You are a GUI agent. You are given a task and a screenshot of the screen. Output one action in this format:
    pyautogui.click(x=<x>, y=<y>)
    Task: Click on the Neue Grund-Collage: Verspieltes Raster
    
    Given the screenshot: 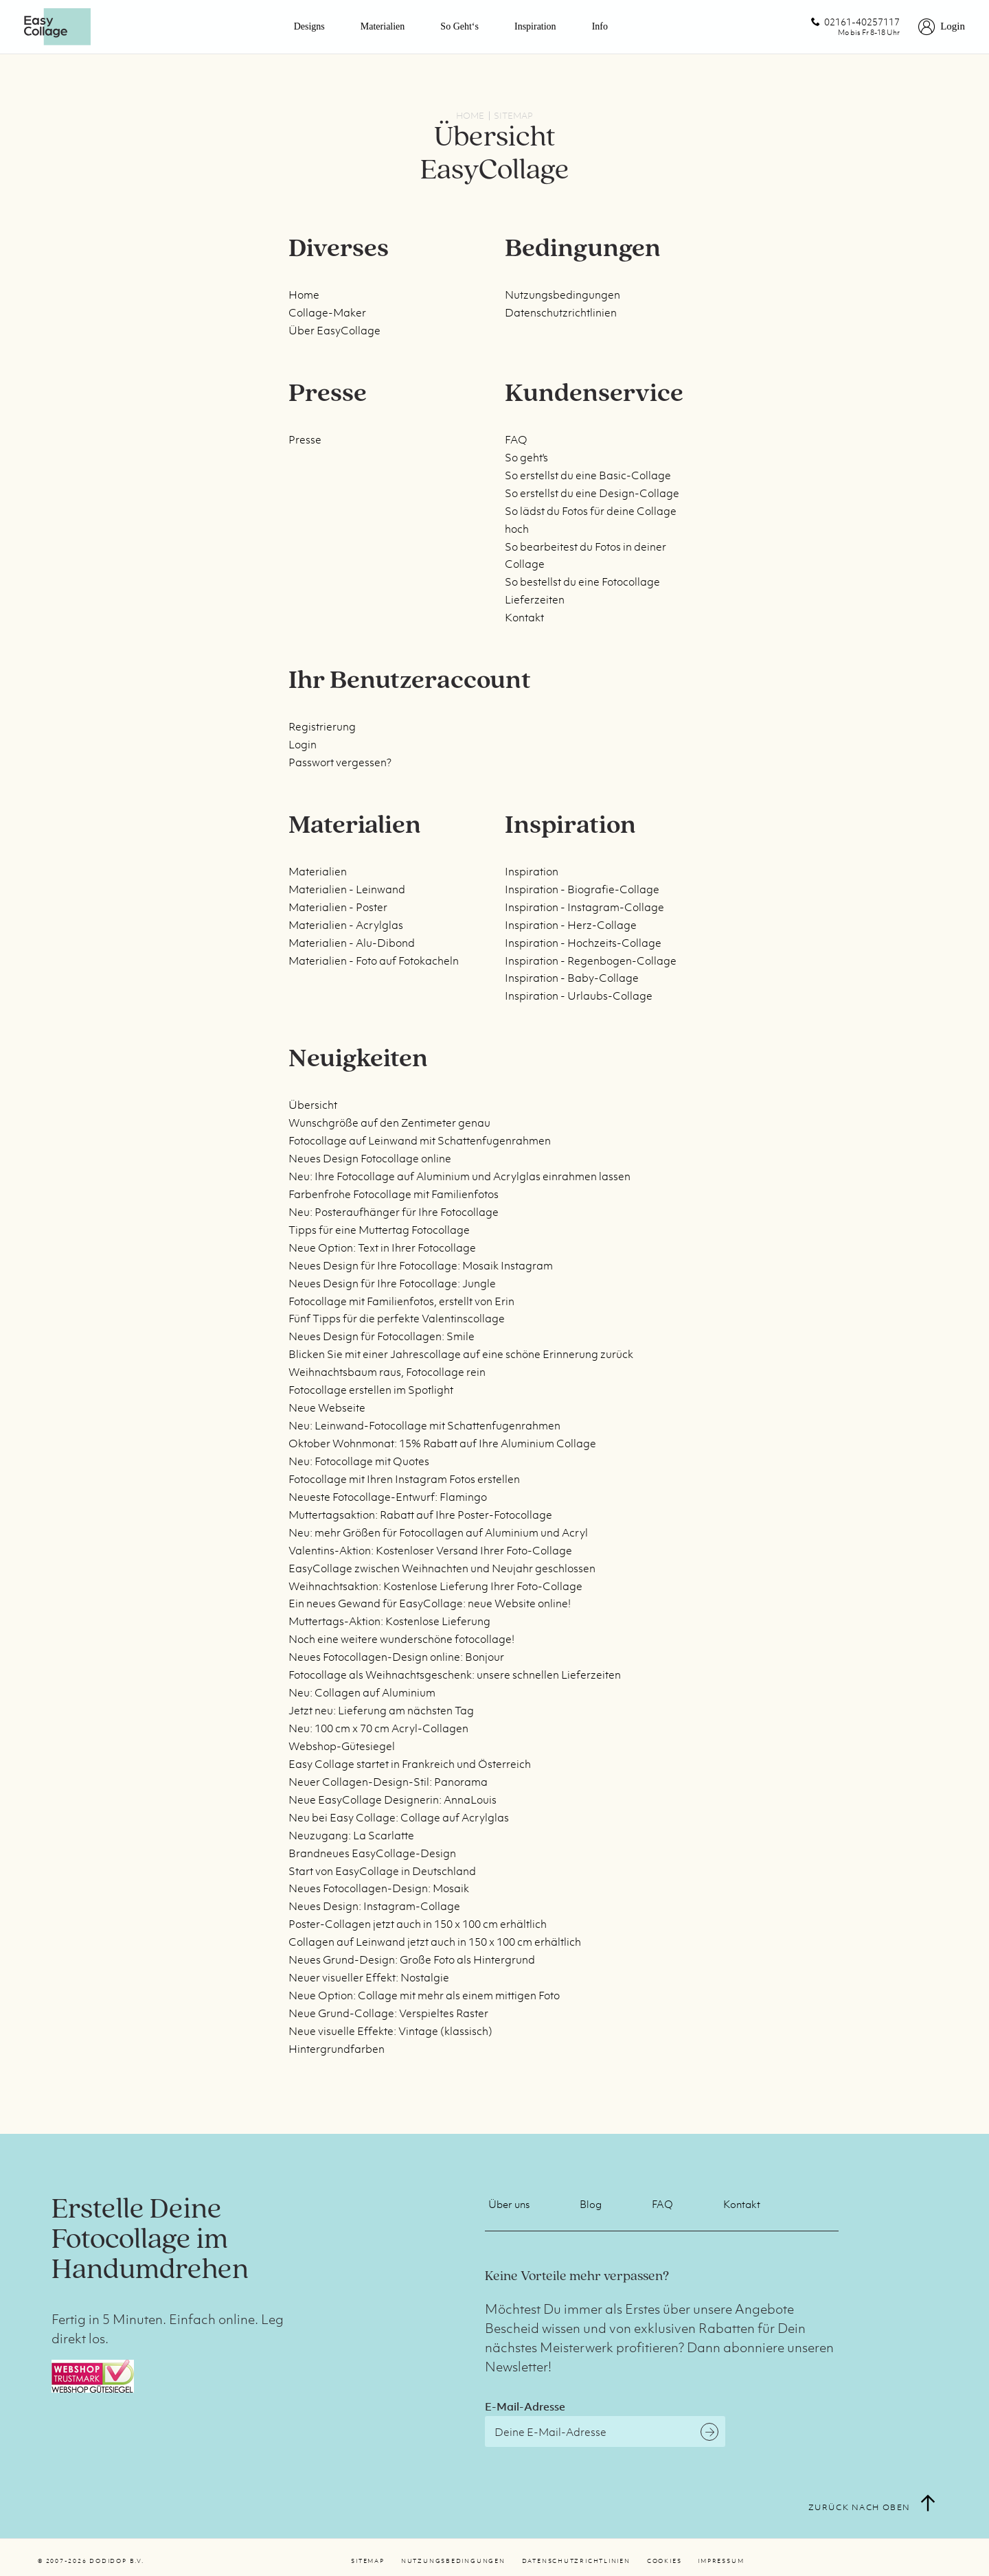 What is the action you would take?
    pyautogui.click(x=388, y=2013)
    